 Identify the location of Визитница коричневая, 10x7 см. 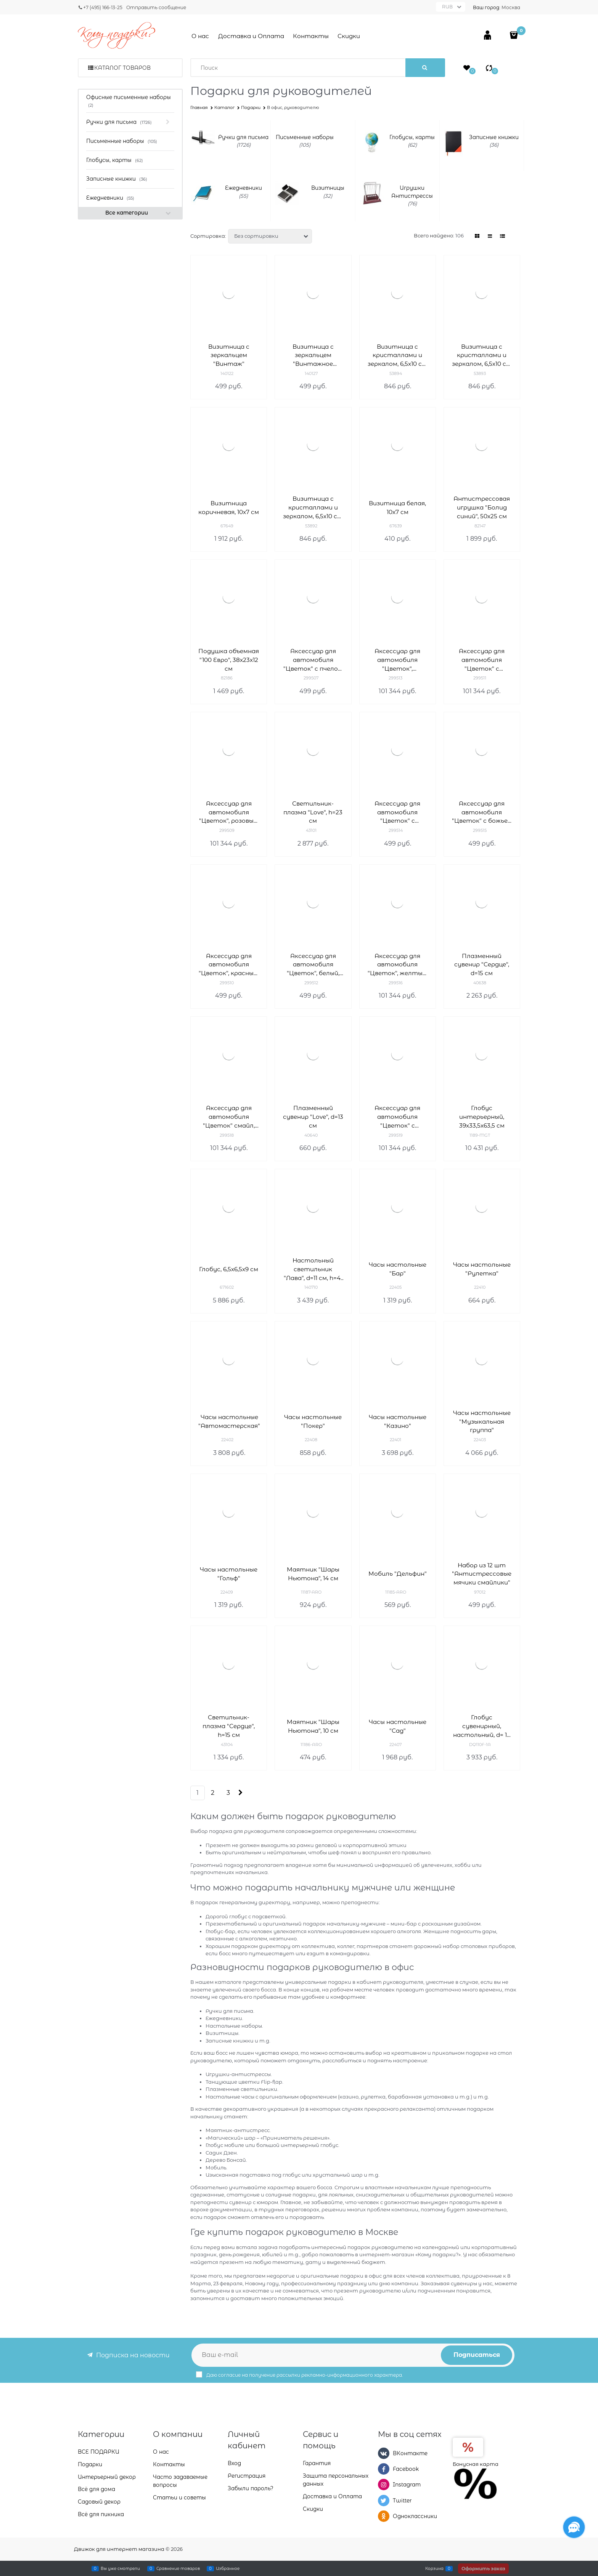
(228, 508).